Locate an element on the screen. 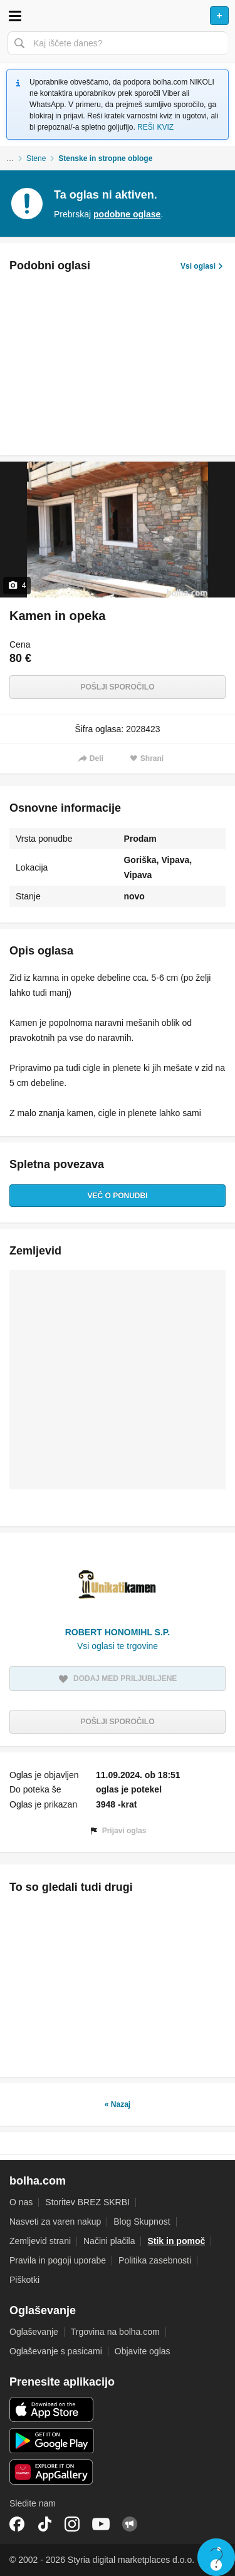 The image size is (235, 2576). Trgovina na bolha.com is located at coordinates (115, 2332).